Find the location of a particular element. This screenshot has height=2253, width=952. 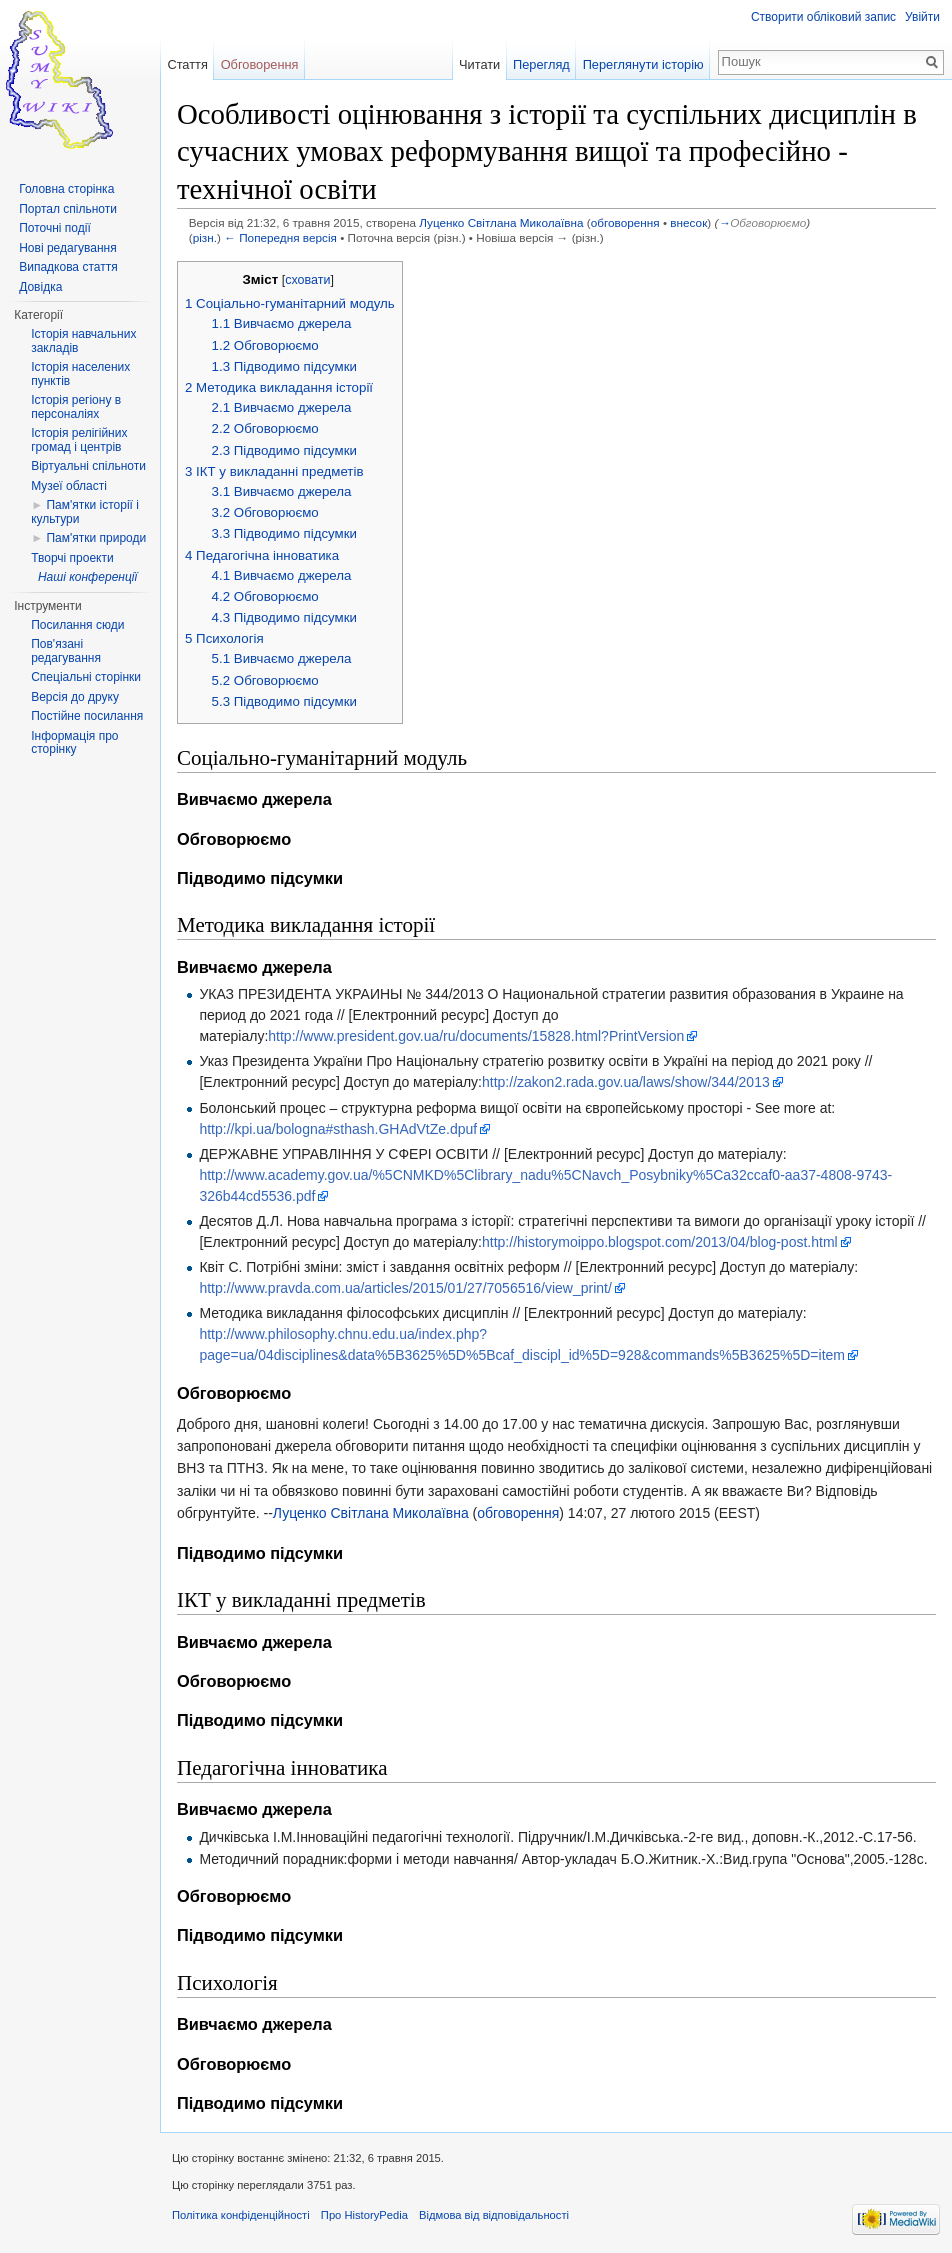

Політика конфіденційності is located at coordinates (241, 2215).